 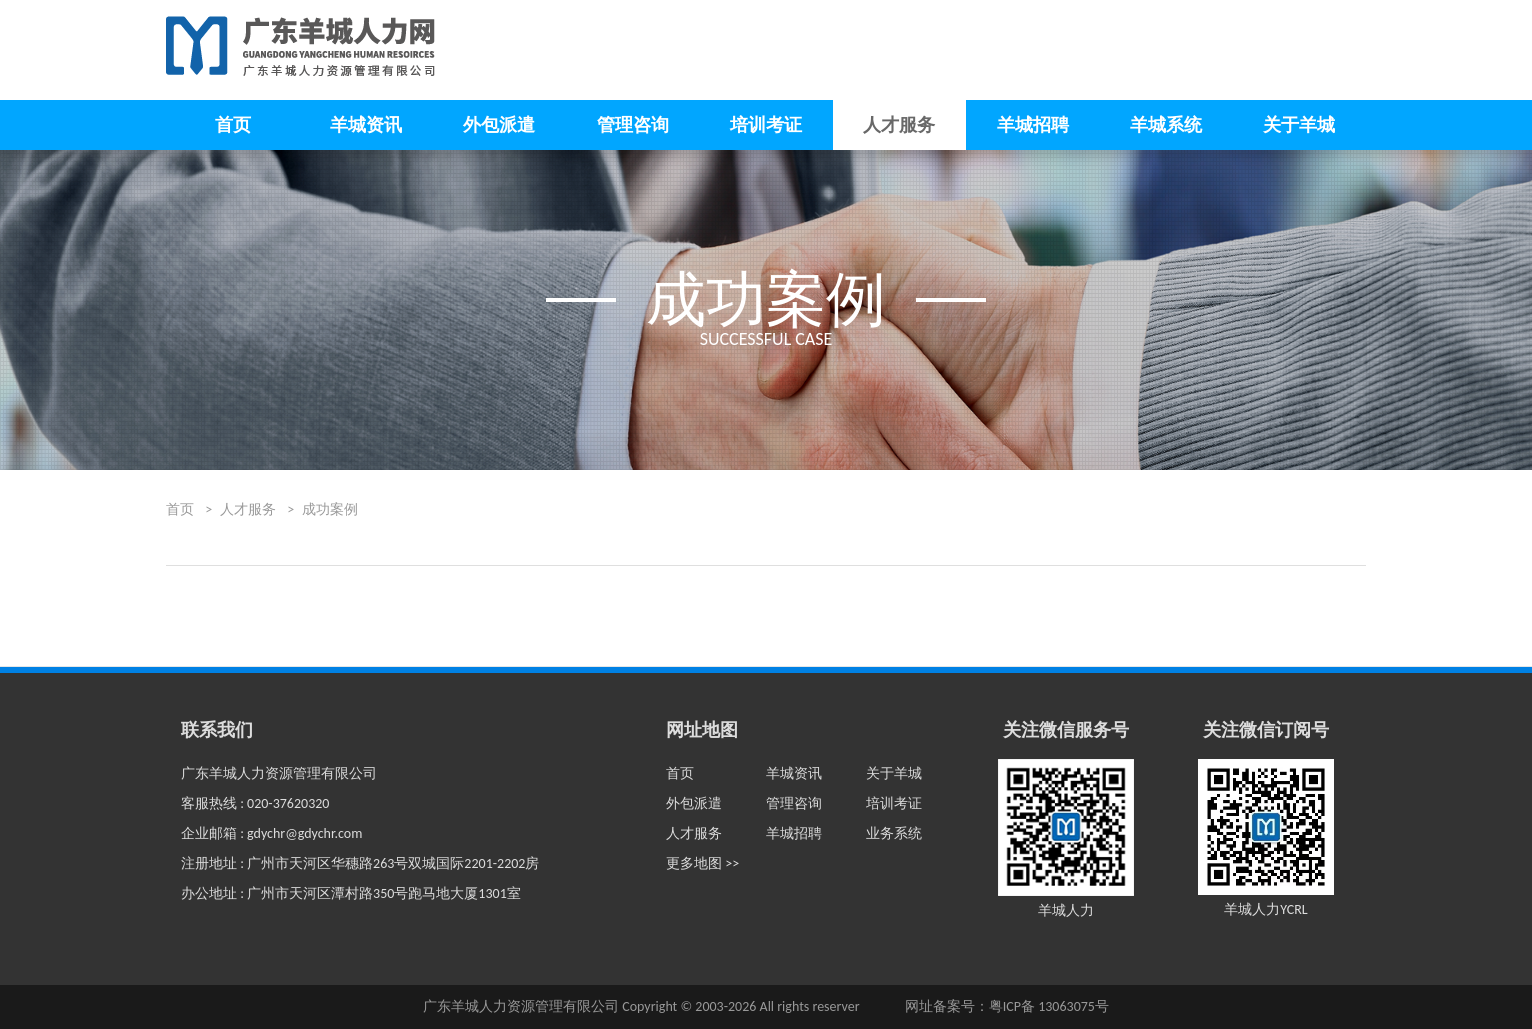 What do you see at coordinates (702, 863) in the screenshot?
I see `更多地图 >>` at bounding box center [702, 863].